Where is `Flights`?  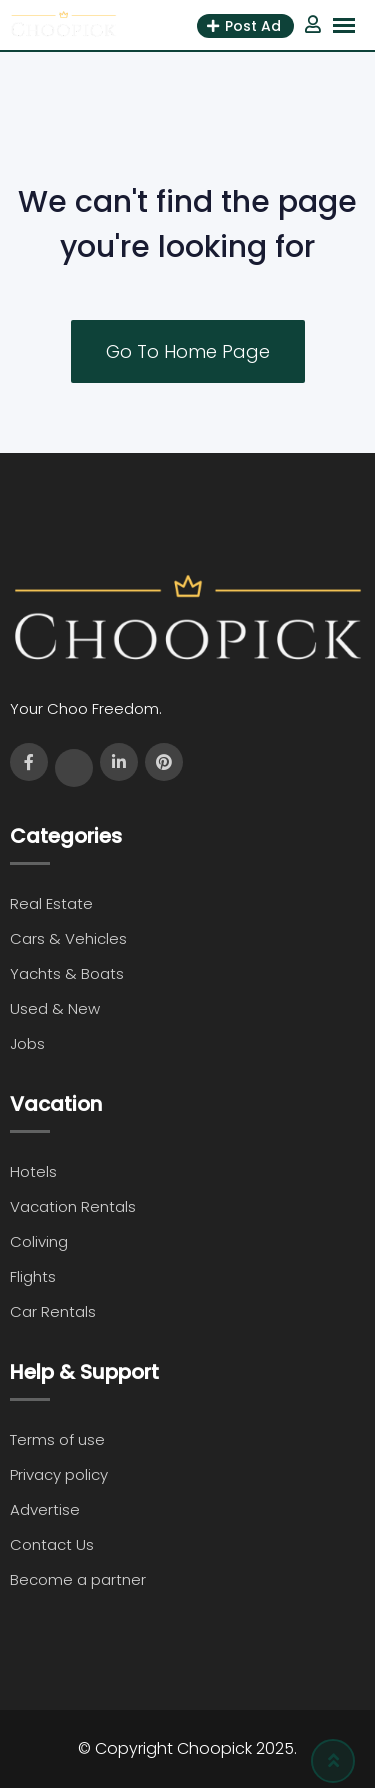
Flights is located at coordinates (33, 1276).